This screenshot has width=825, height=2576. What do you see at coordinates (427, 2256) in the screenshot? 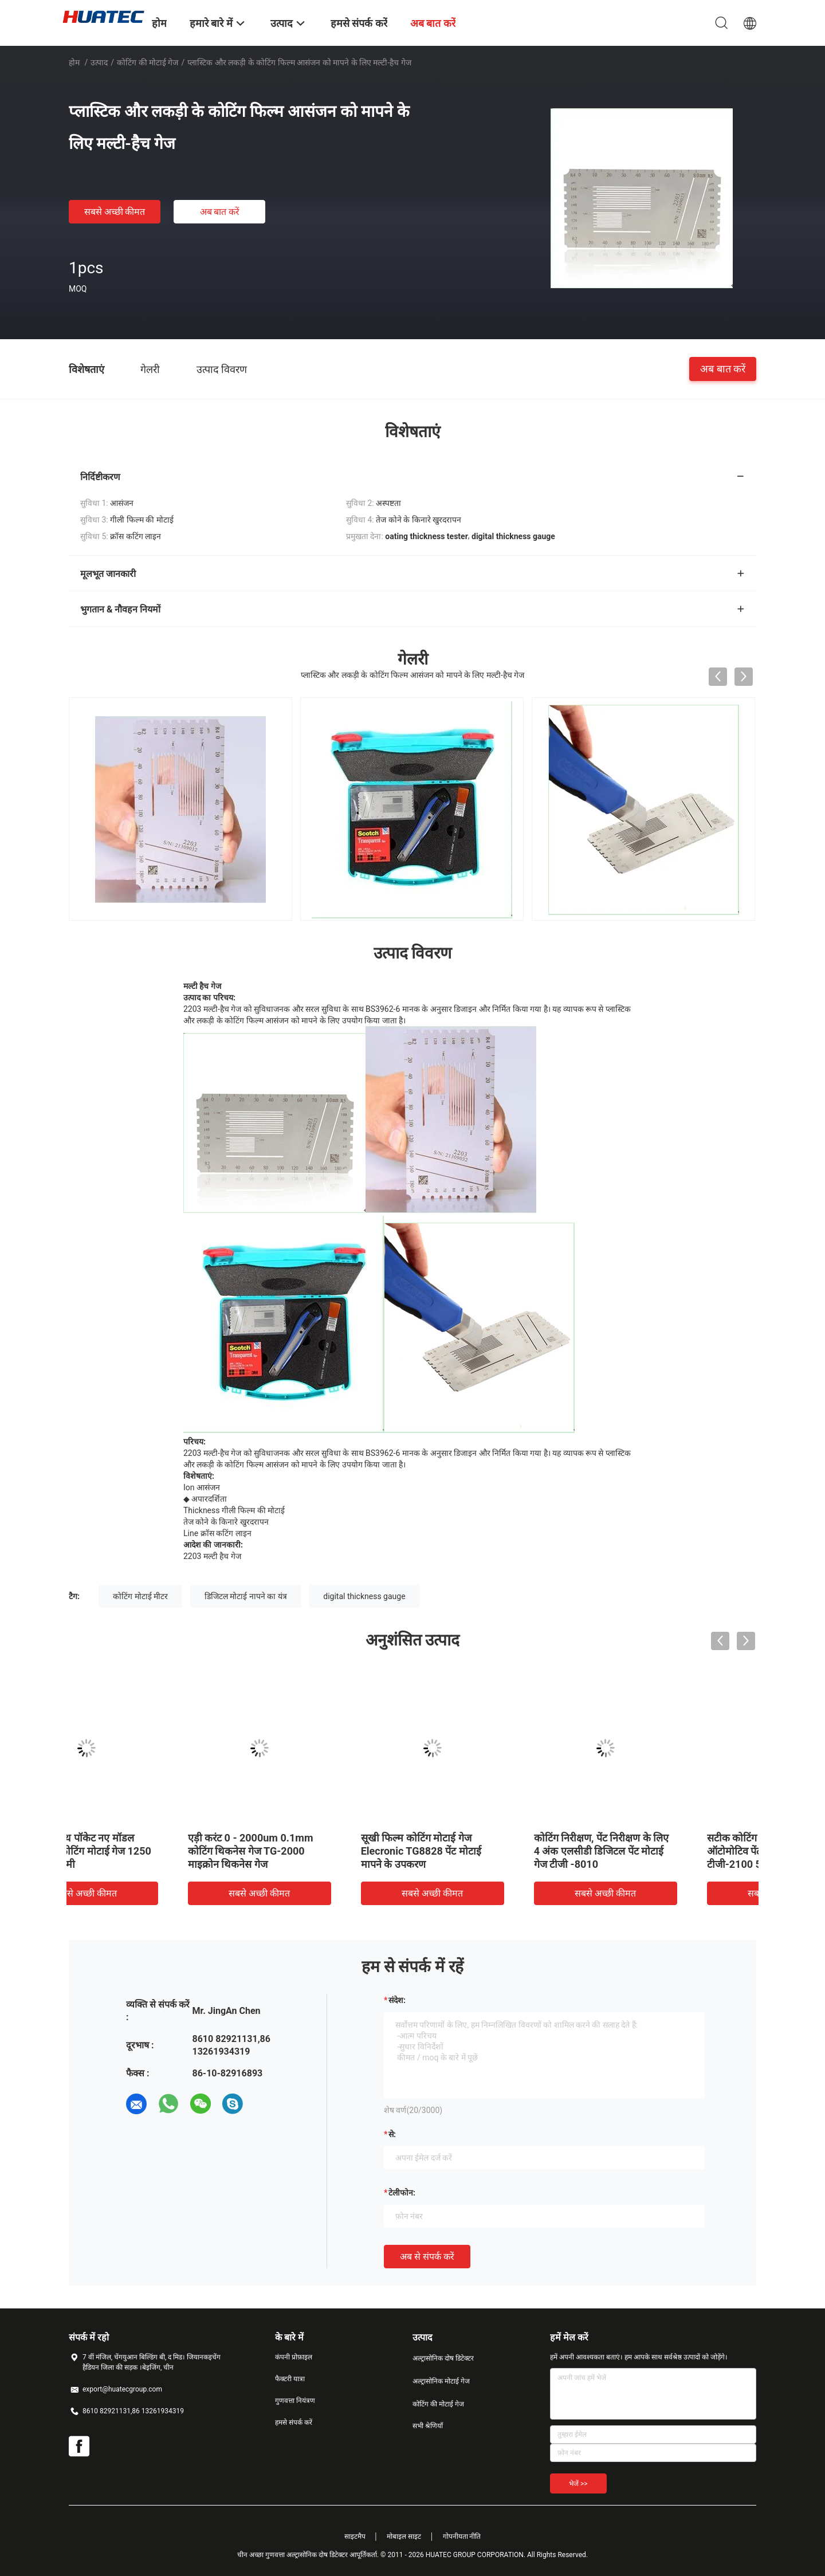
I see `अब से संपर्क करें` at bounding box center [427, 2256].